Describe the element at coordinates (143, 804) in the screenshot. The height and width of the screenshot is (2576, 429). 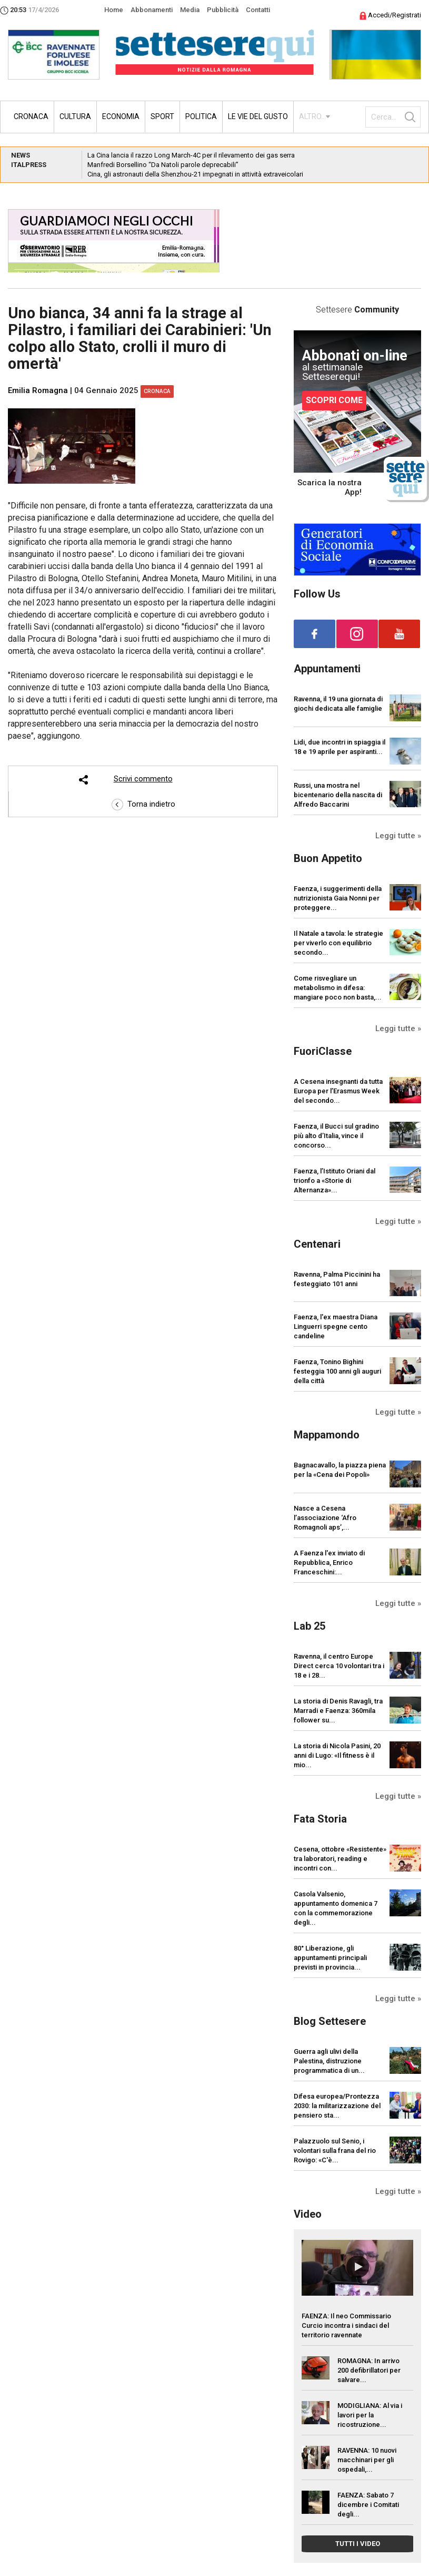
I see `Torna indietro` at that location.